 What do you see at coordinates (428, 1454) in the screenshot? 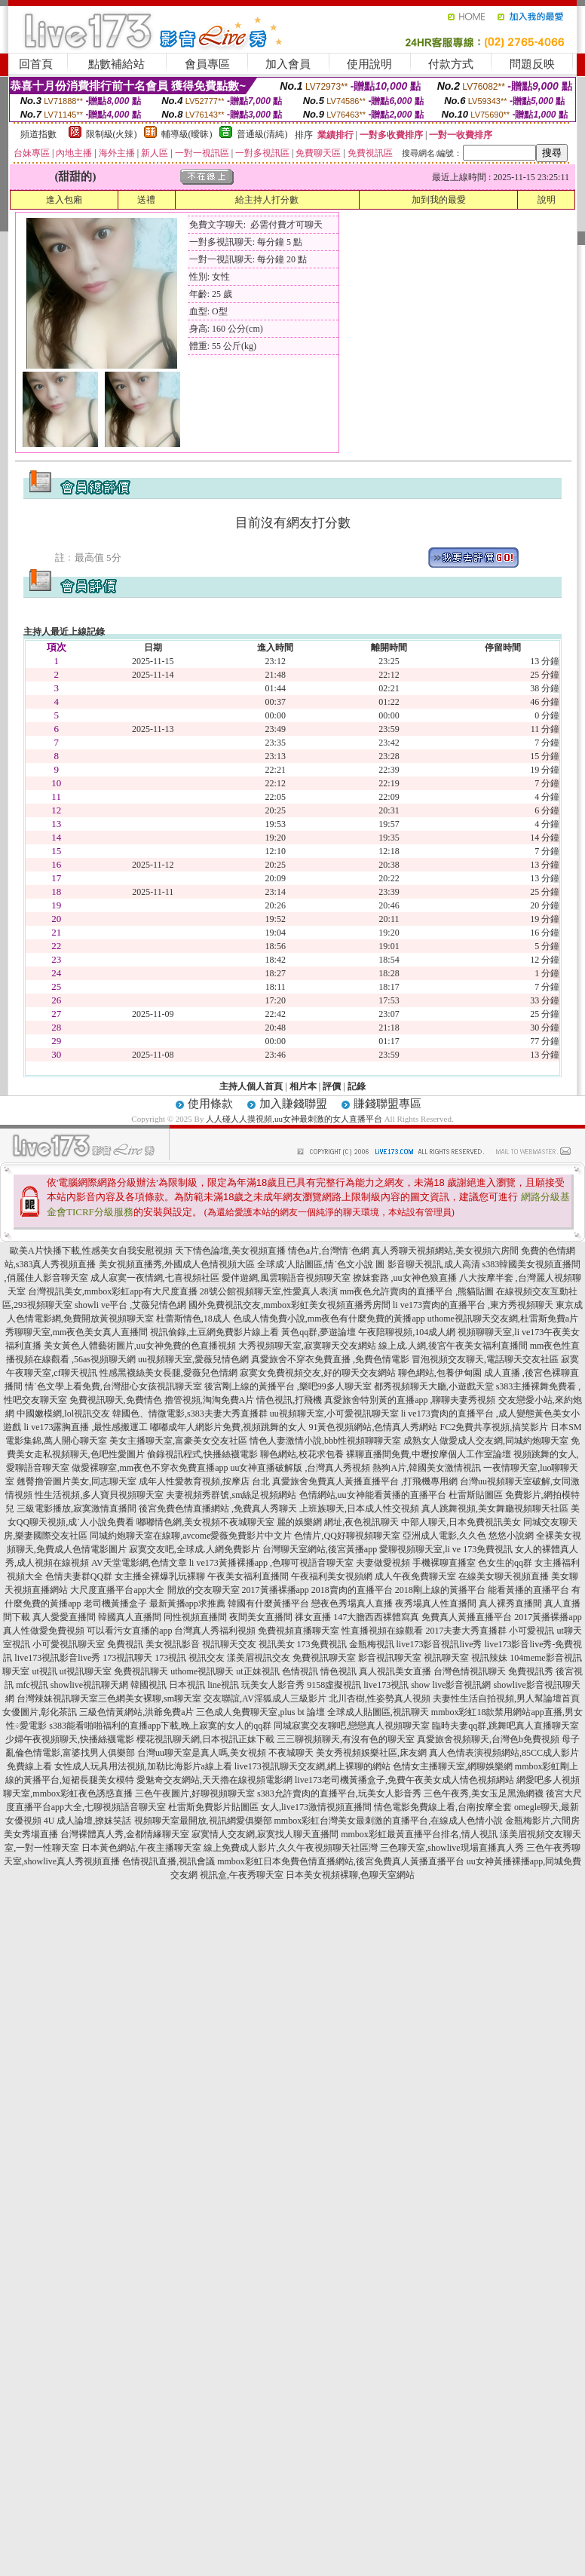
I see `裸聊直播間免費,中壢按摩個人工作室論壇` at bounding box center [428, 1454].